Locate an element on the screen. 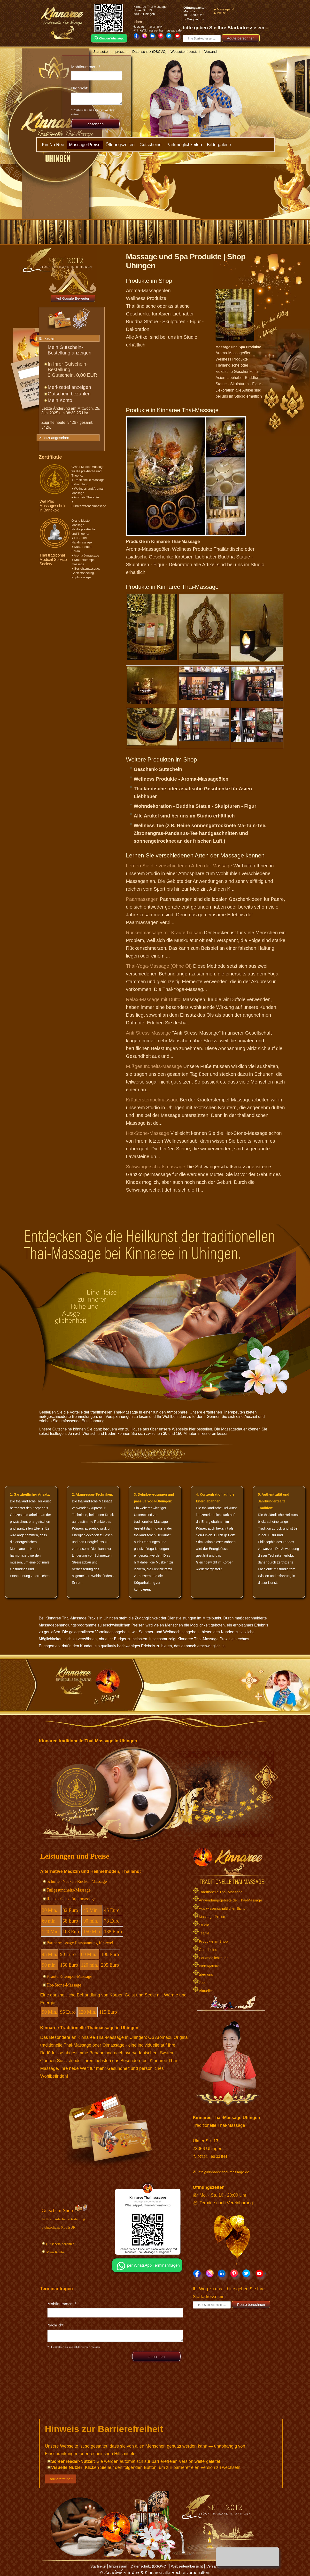 This screenshot has height=2576, width=310. Versand is located at coordinates (210, 52).